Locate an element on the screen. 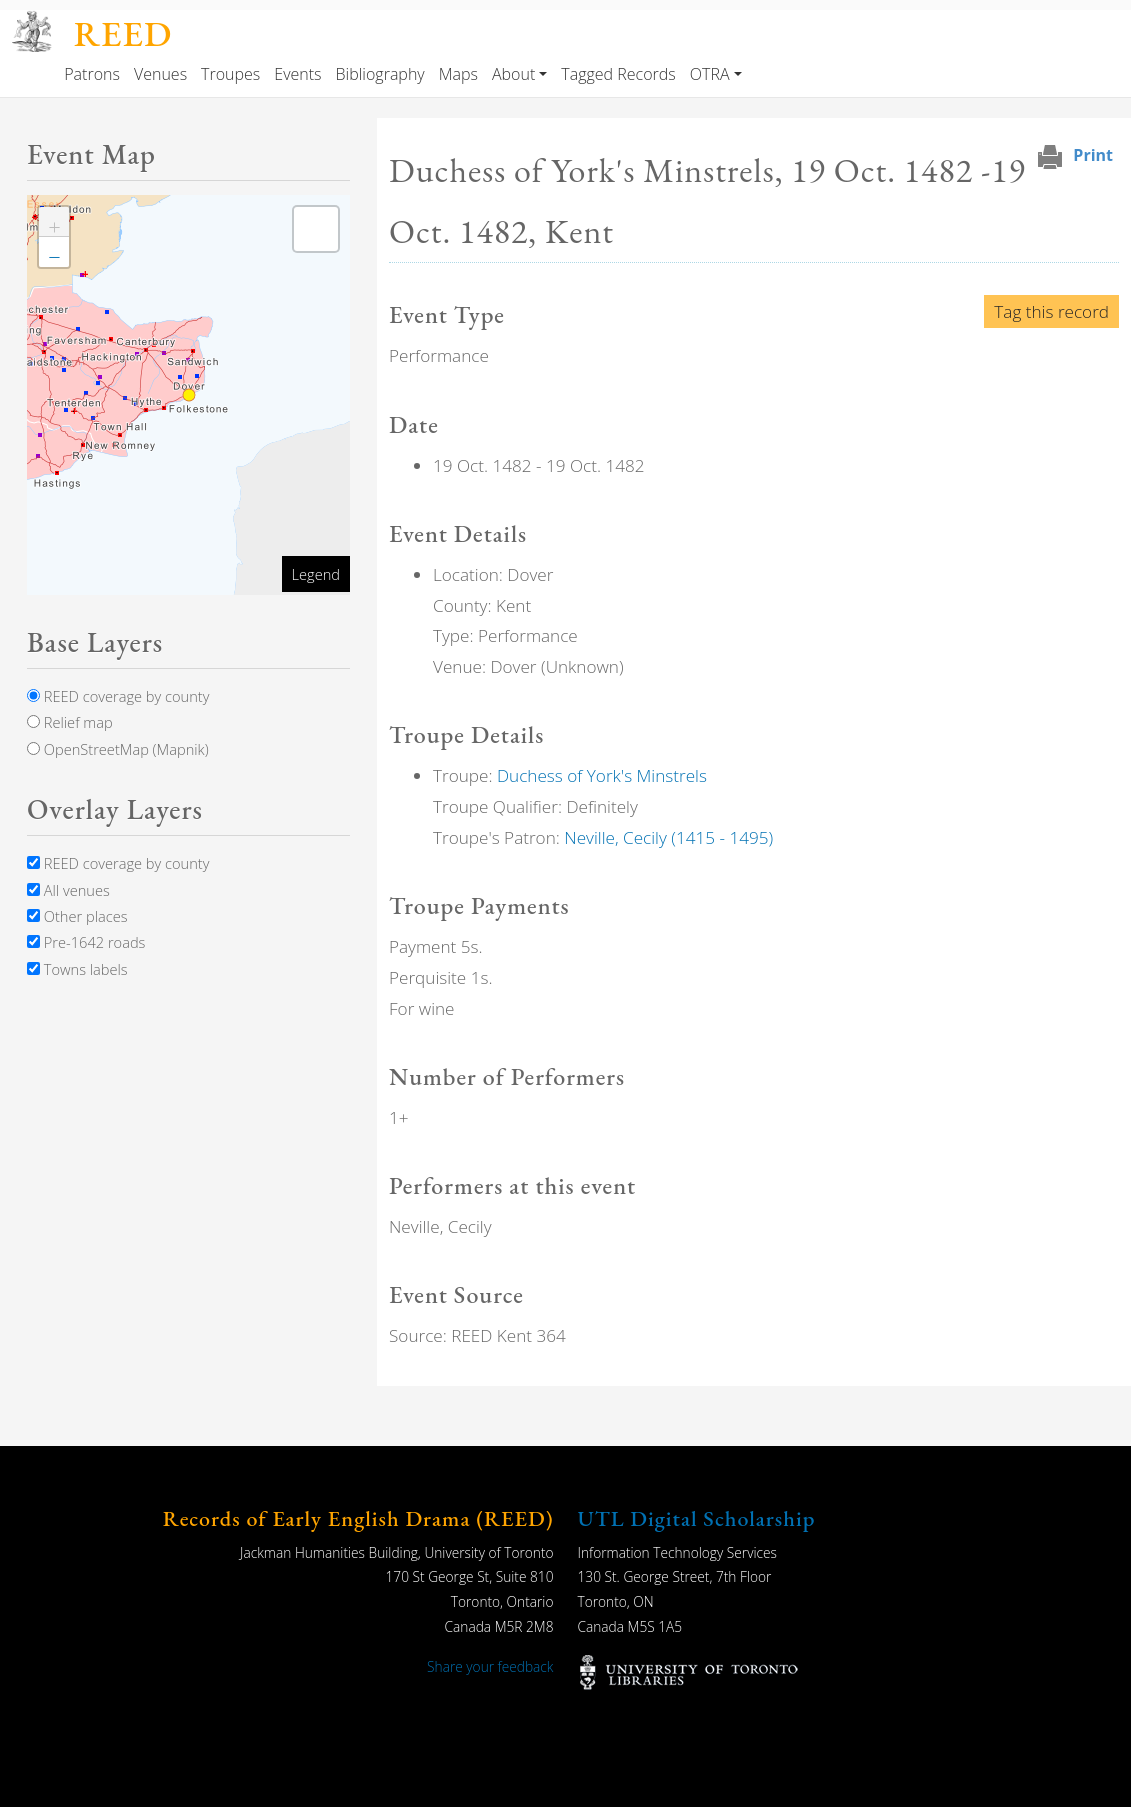  Bibliography is located at coordinates (380, 74).